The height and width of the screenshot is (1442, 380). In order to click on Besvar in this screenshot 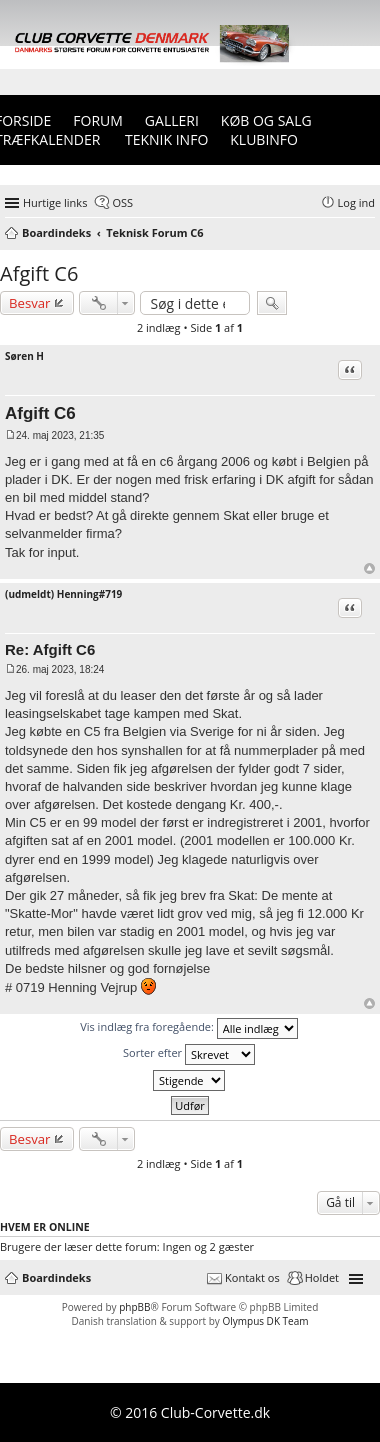, I will do `click(30, 303)`.